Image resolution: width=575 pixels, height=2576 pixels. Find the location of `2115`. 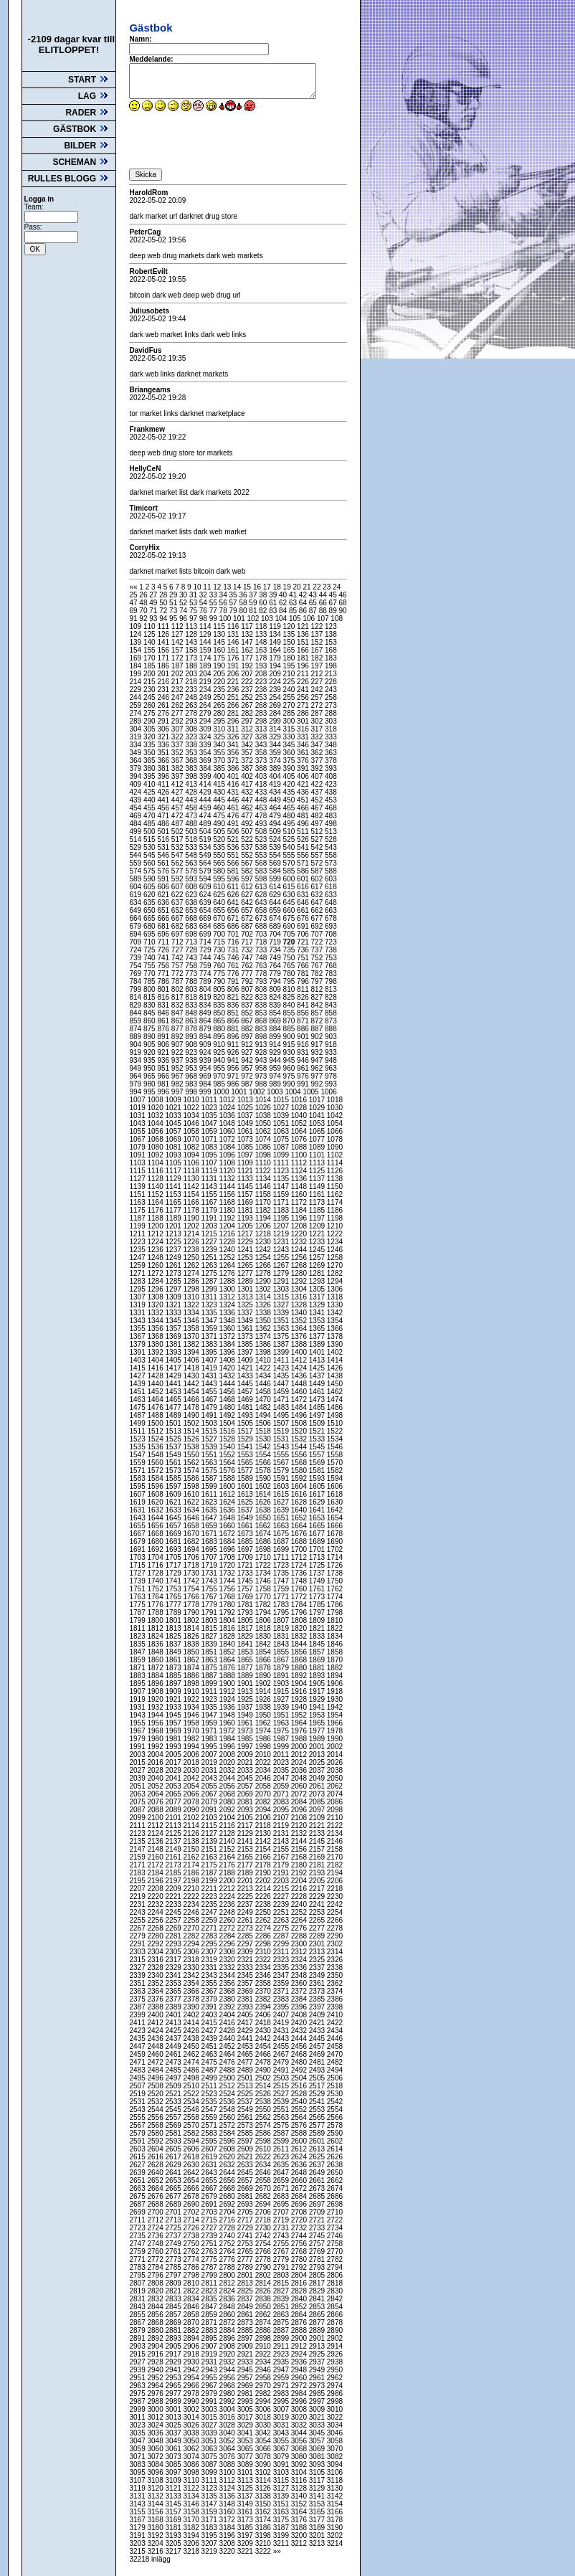

2115 is located at coordinates (210, 1825).